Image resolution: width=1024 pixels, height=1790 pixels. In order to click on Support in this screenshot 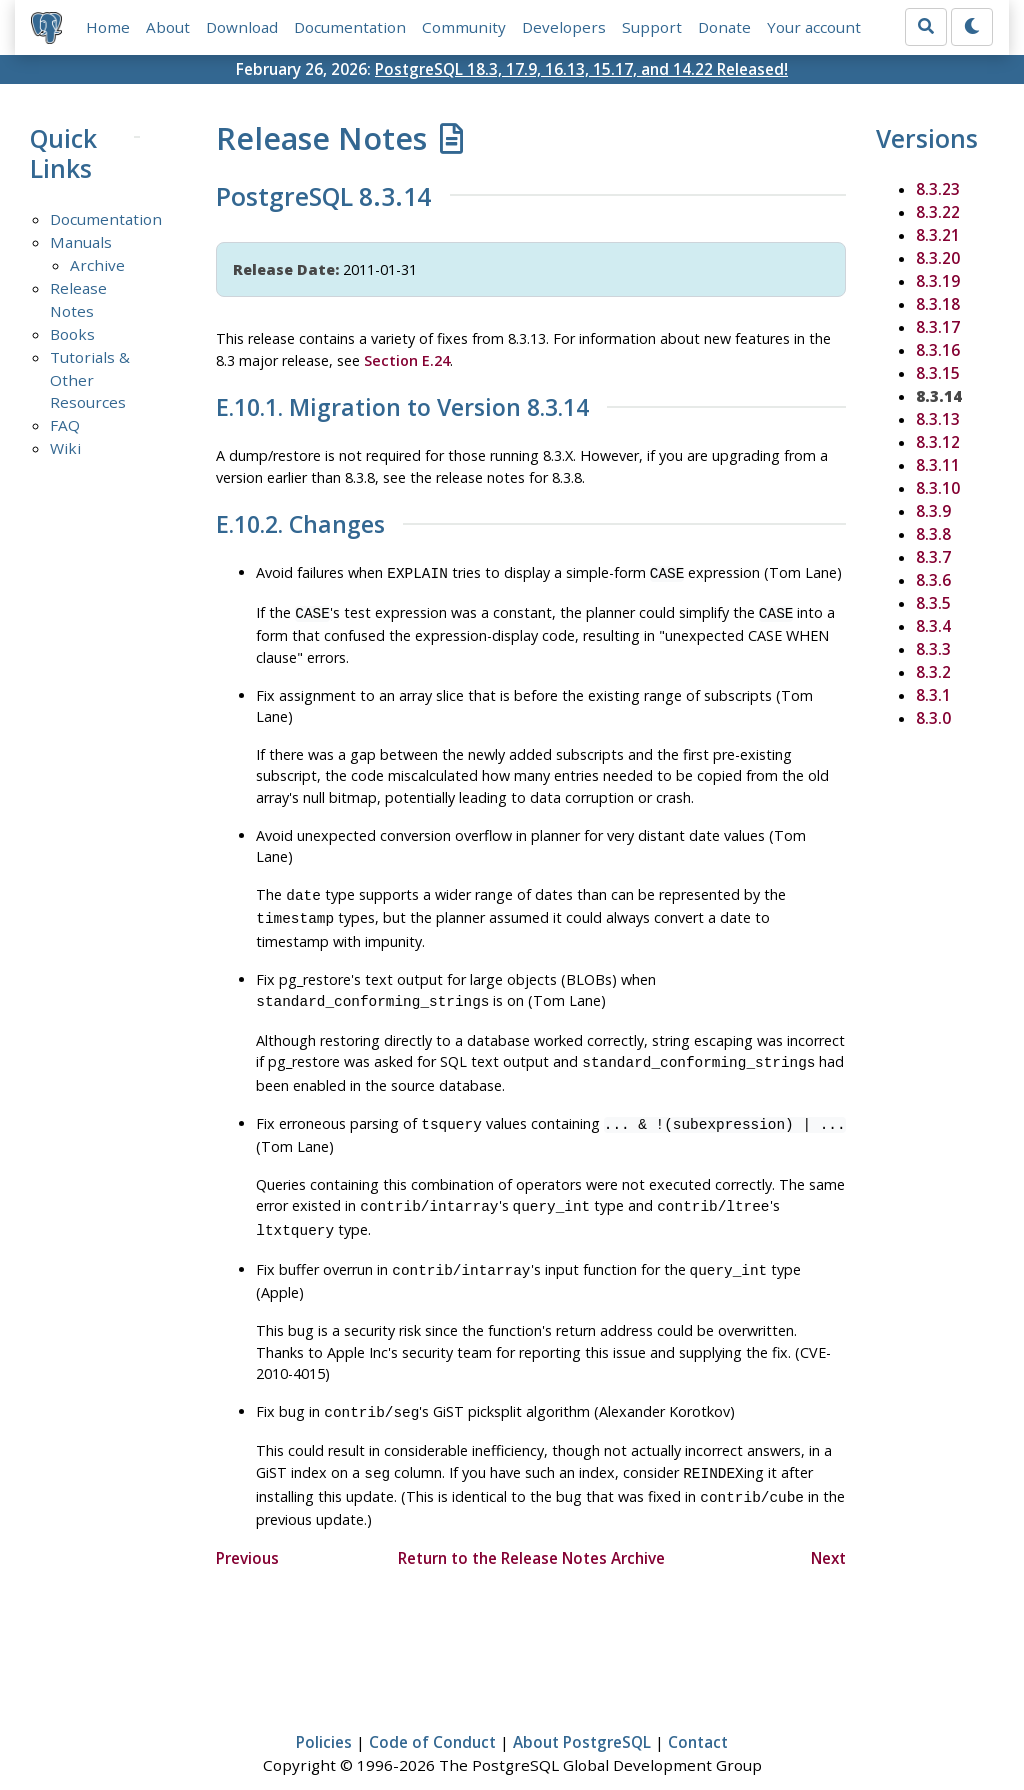, I will do `click(652, 27)`.